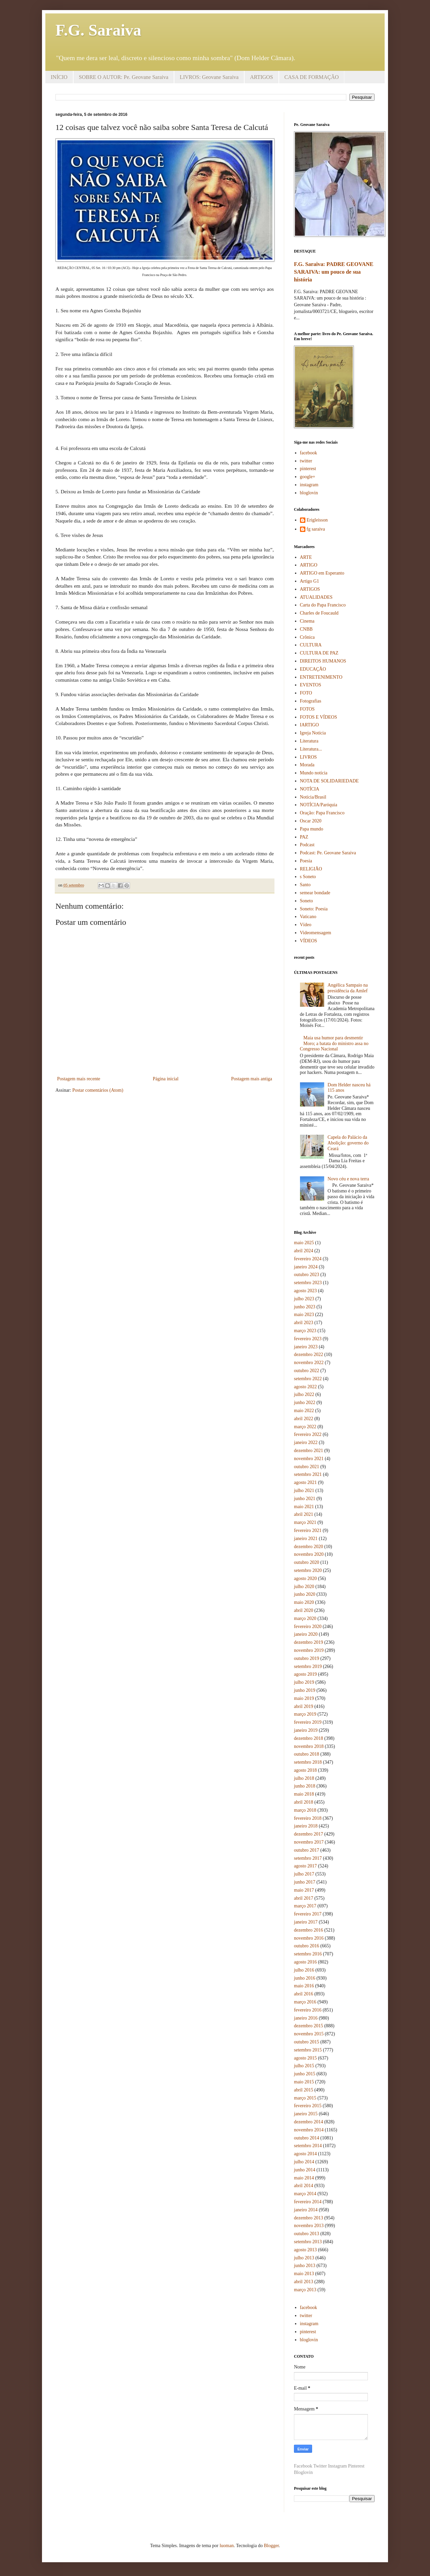 This screenshot has width=430, height=2576. What do you see at coordinates (308, 1450) in the screenshot?
I see `dezembro 2021` at bounding box center [308, 1450].